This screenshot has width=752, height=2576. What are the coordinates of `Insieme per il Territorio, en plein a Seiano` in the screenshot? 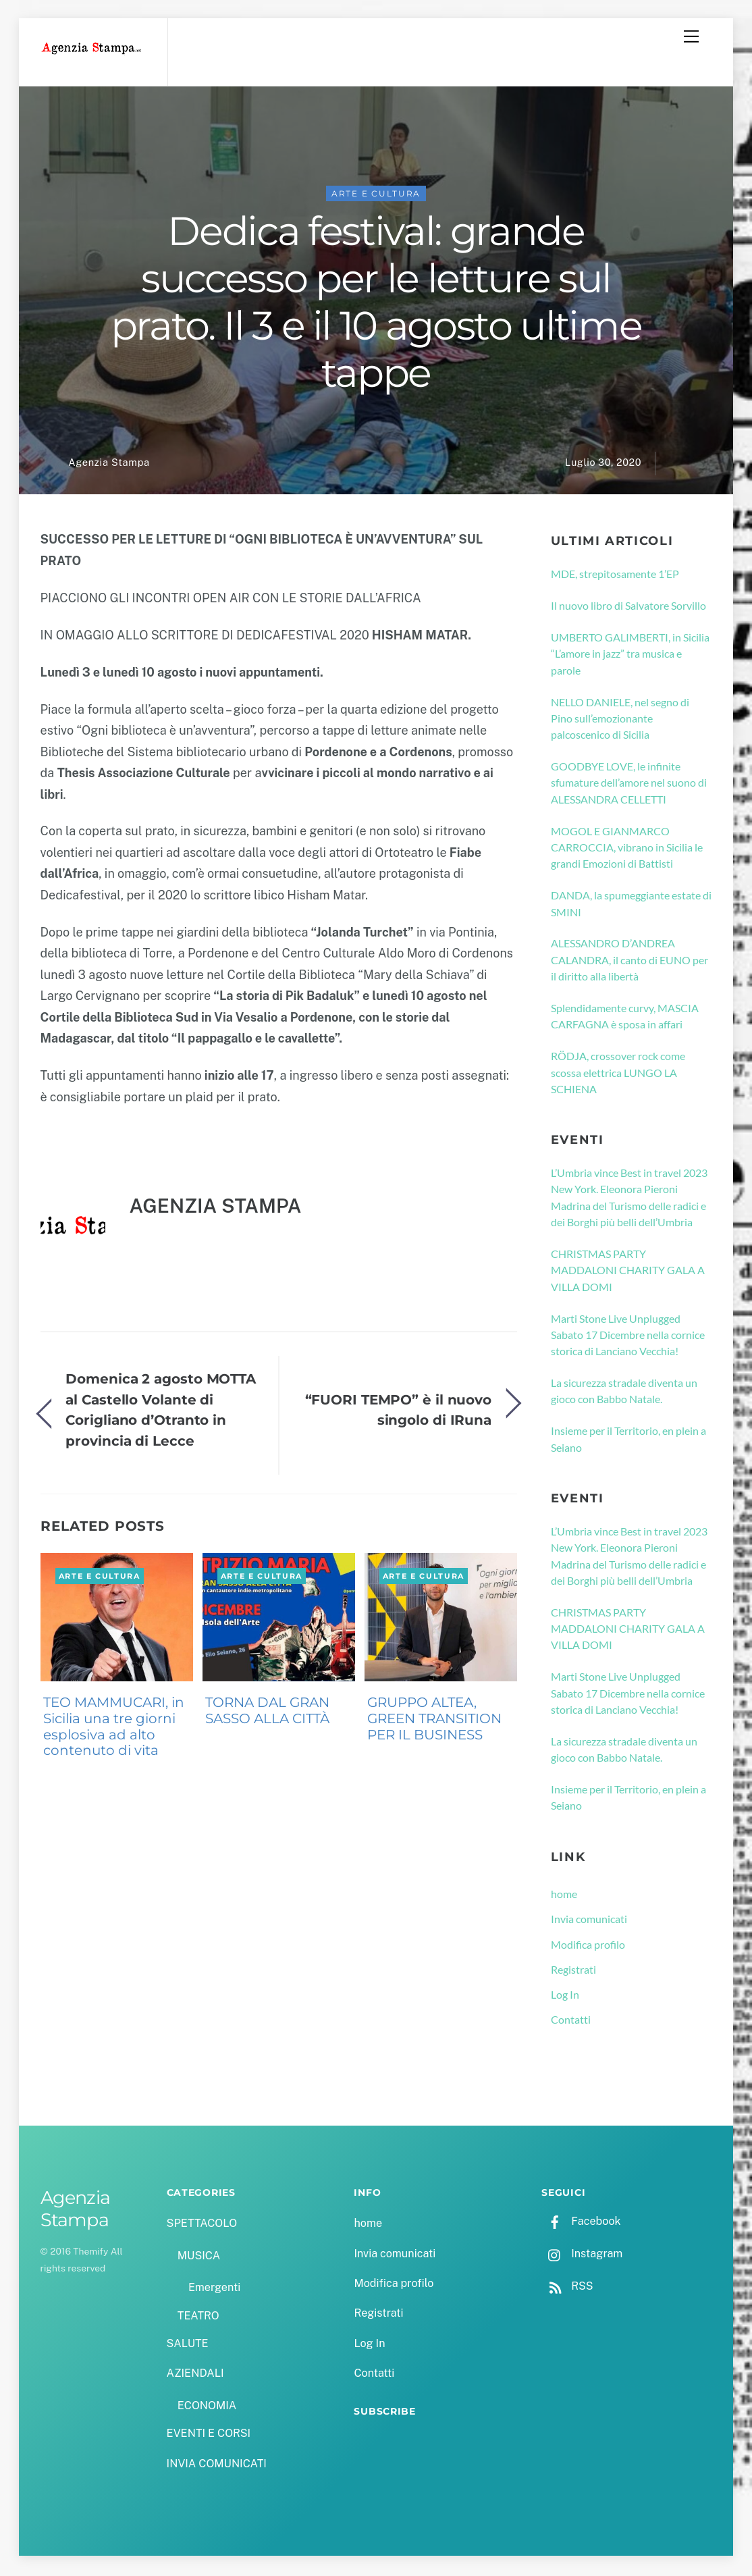 It's located at (628, 1441).